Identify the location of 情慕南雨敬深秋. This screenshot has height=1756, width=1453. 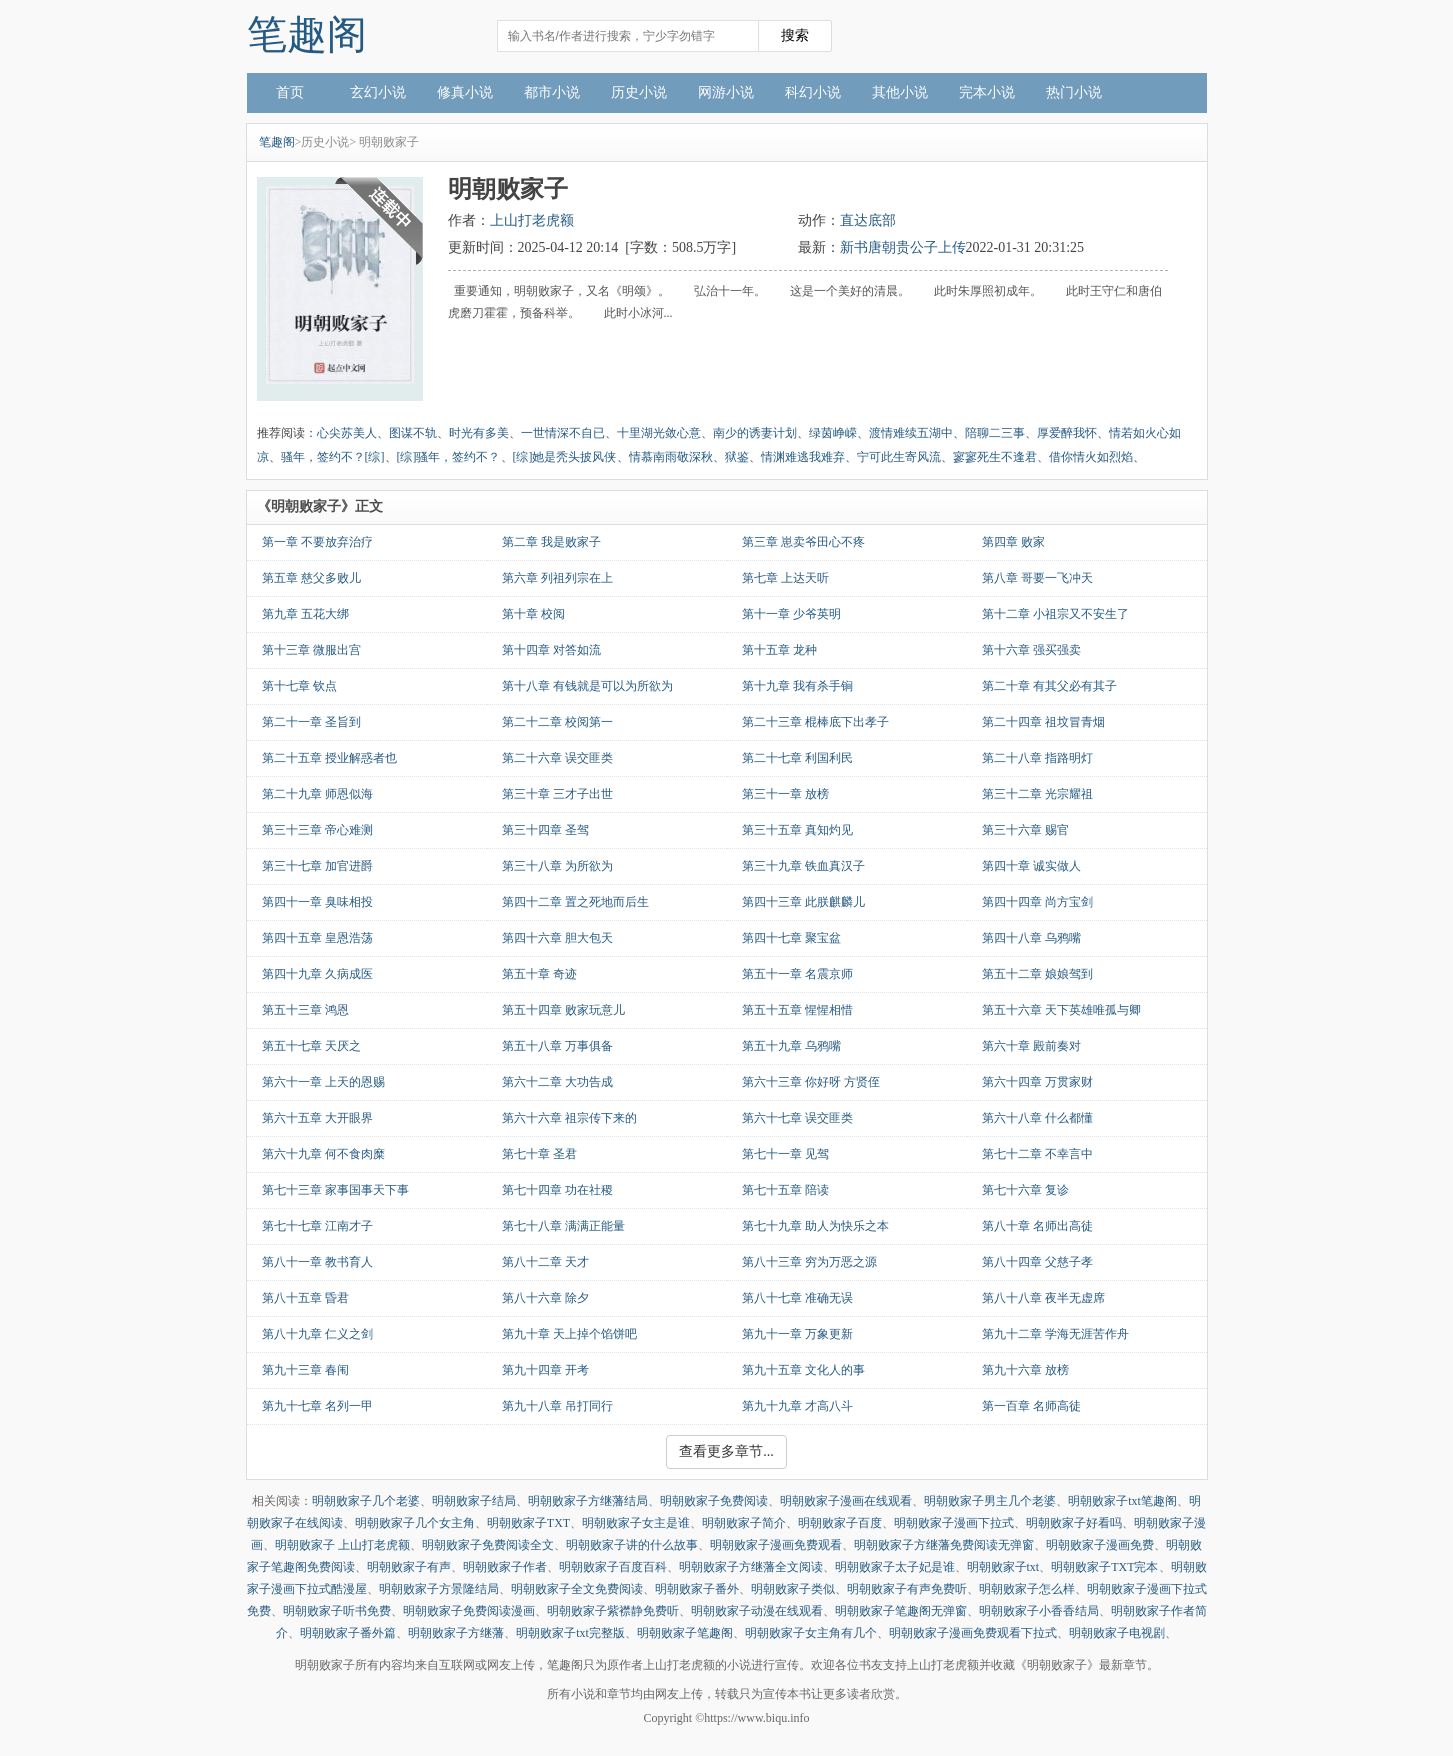
(671, 457).